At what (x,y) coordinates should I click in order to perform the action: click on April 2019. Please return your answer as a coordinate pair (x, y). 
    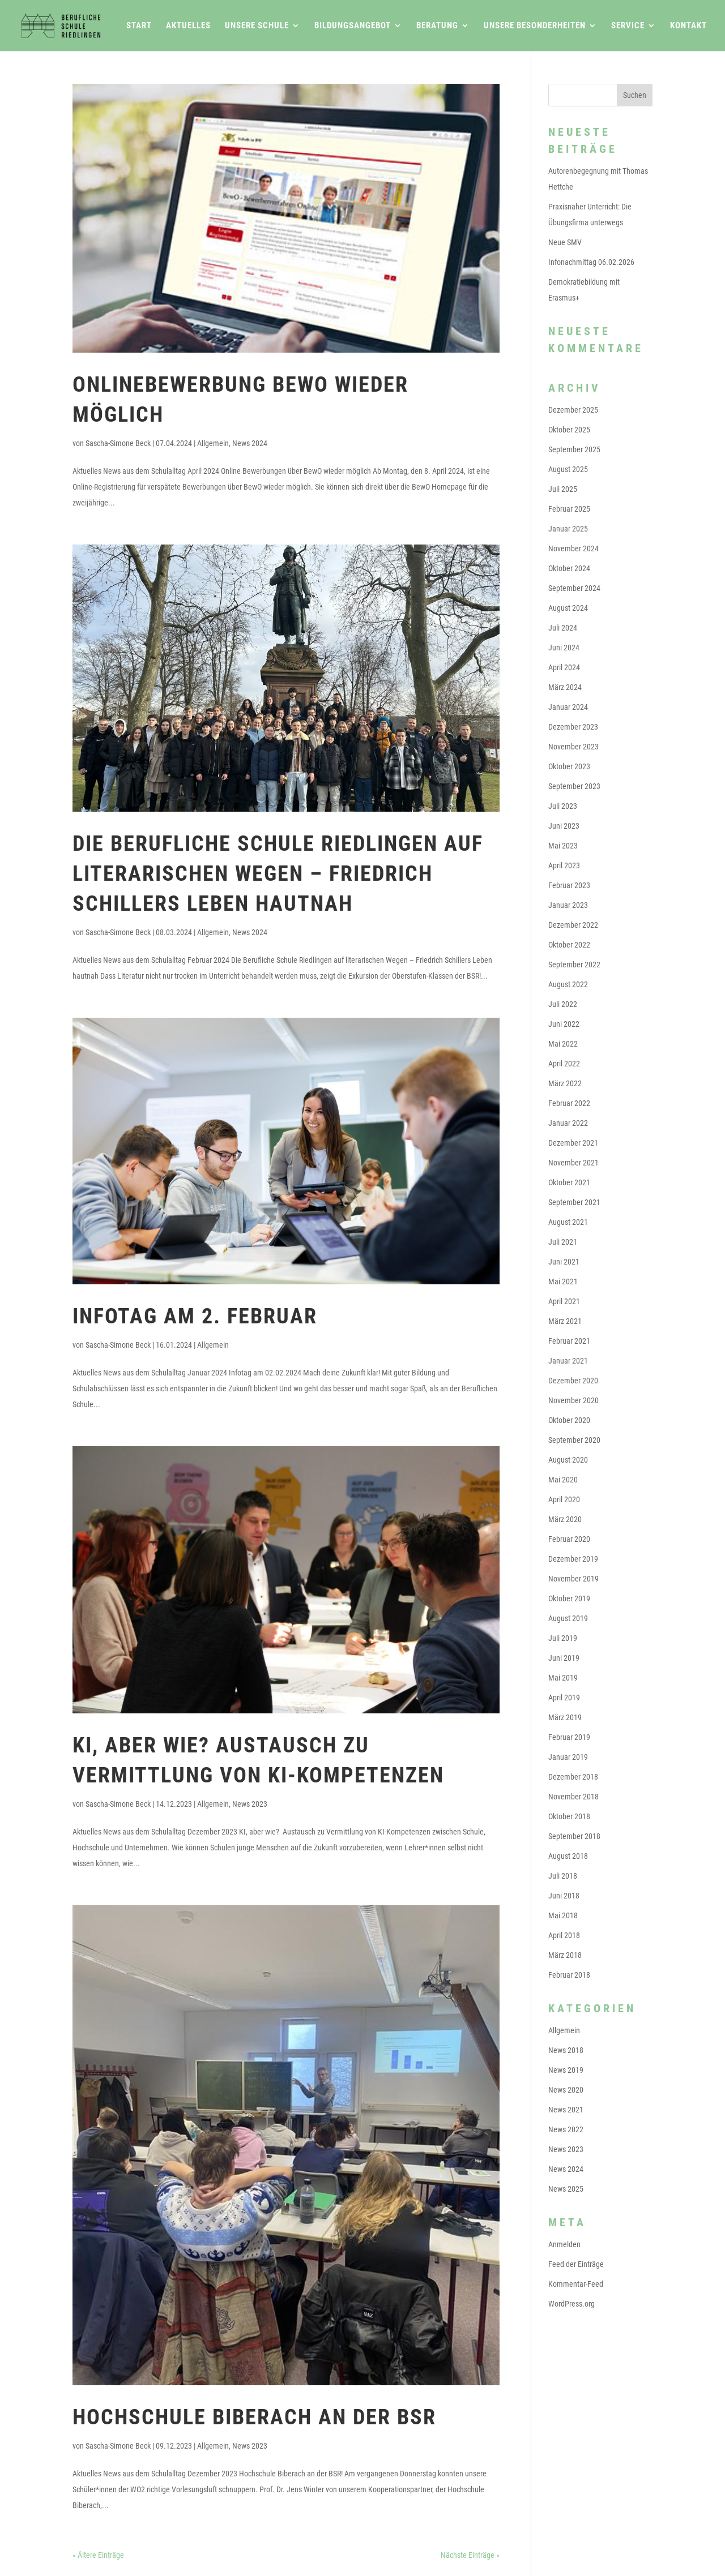
    Looking at the image, I should click on (564, 1697).